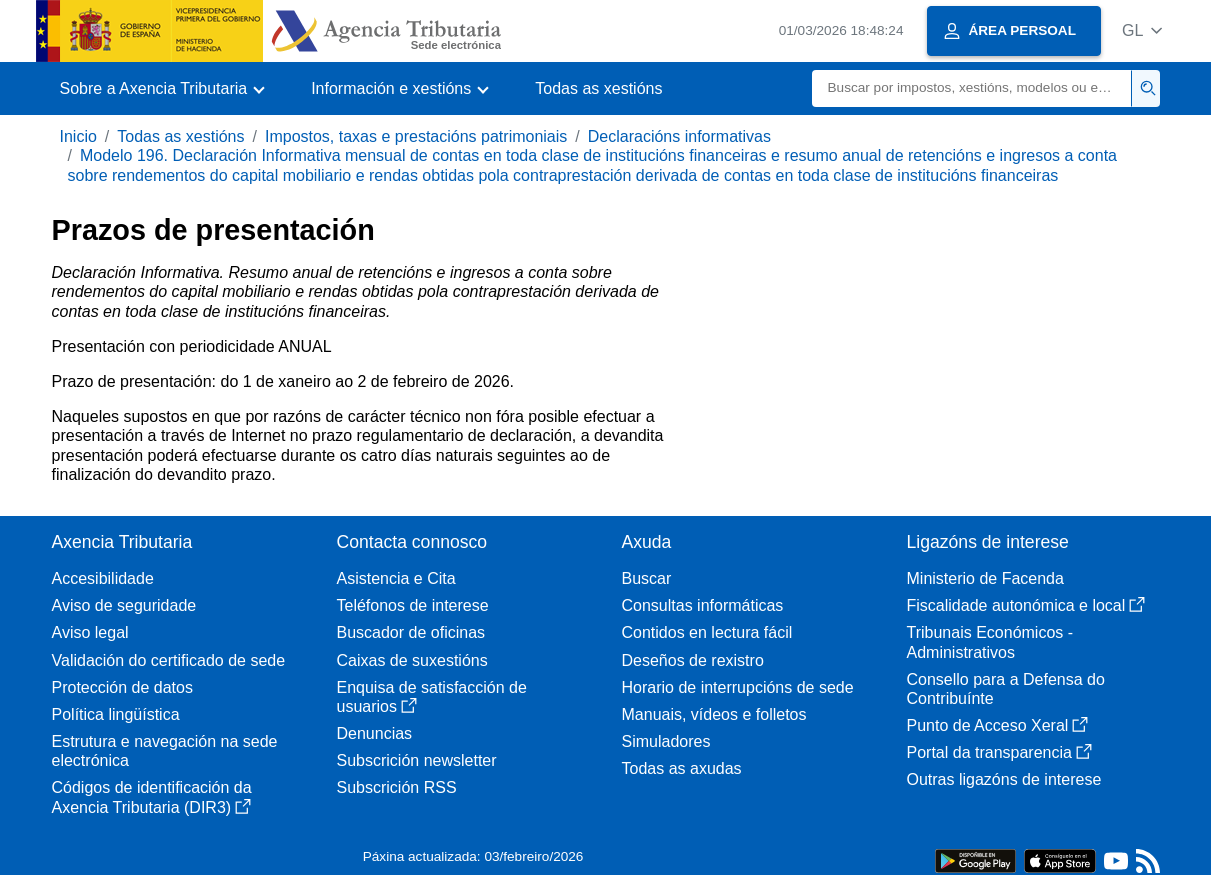 The height and width of the screenshot is (875, 1211). Describe the element at coordinates (413, 605) in the screenshot. I see `Teléfonos de interese` at that location.